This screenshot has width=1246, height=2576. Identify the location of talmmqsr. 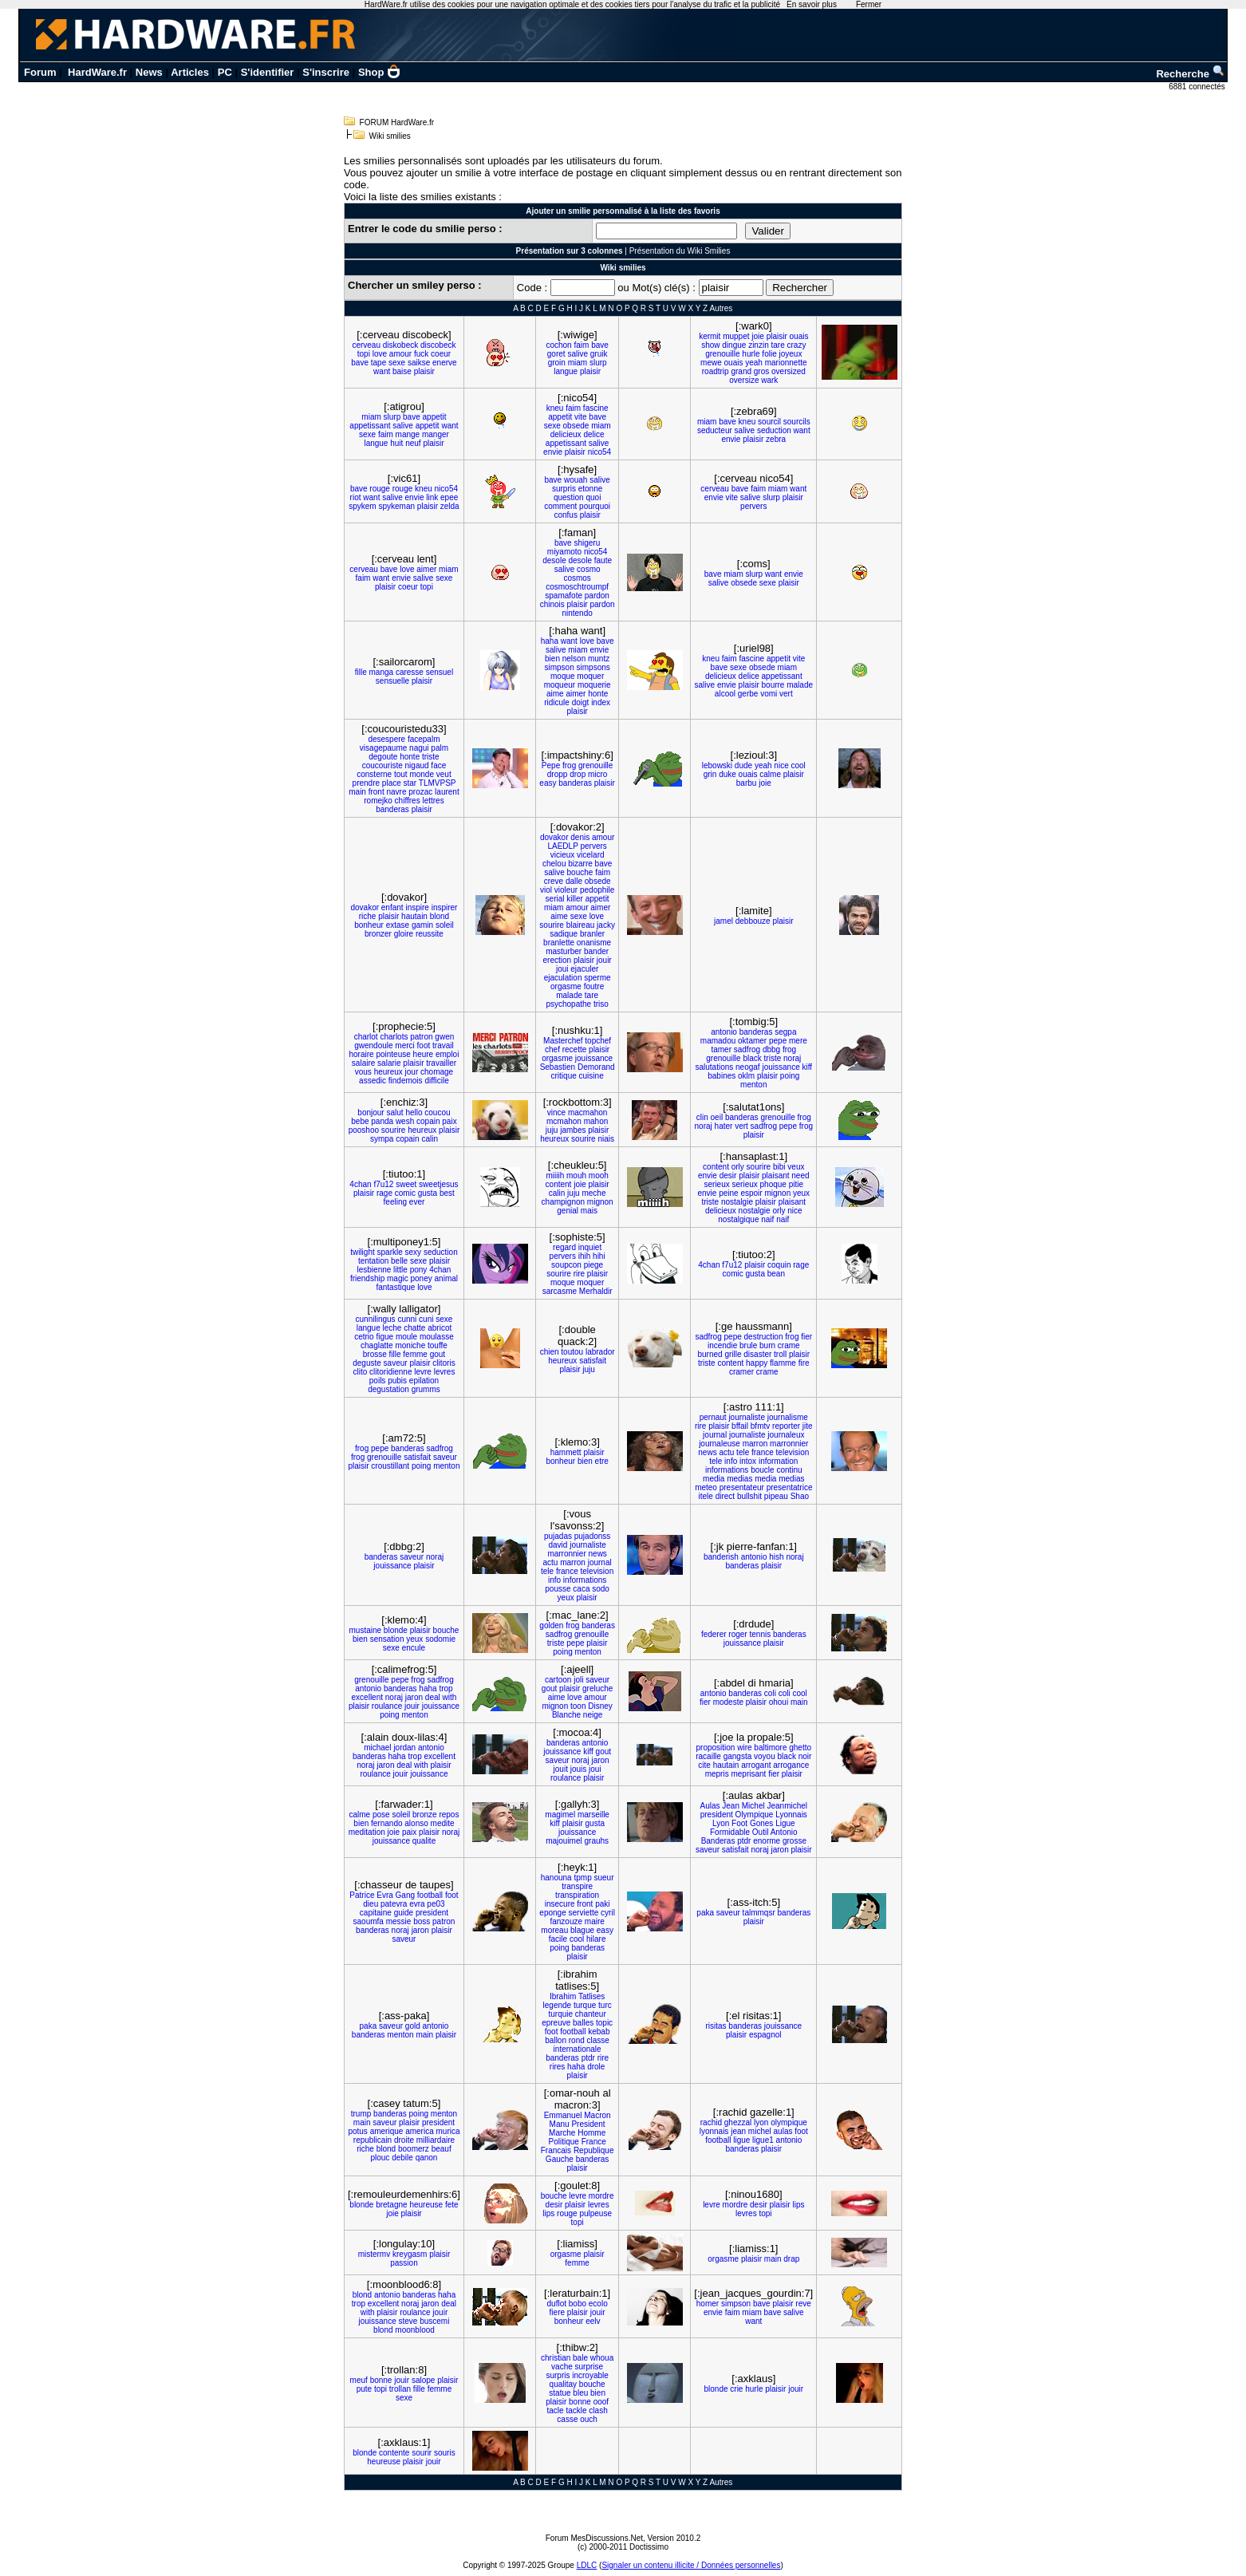
(759, 1912).